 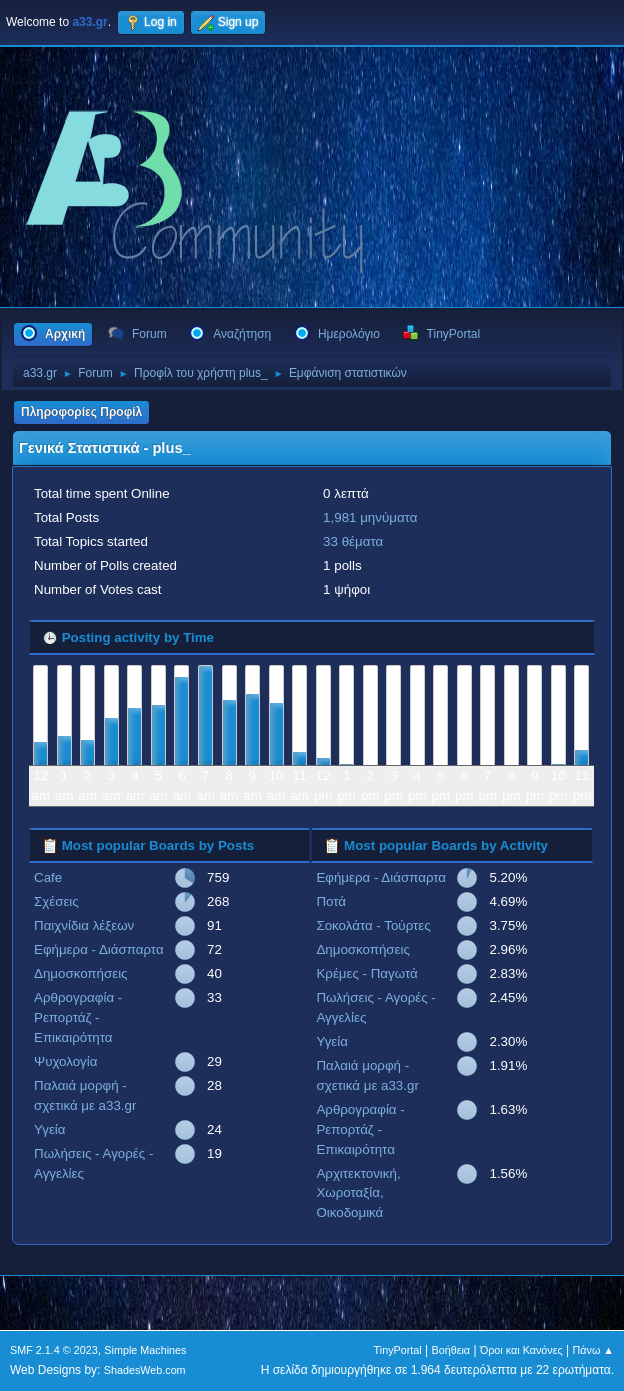 What do you see at coordinates (331, 901) in the screenshot?
I see `Ποτά` at bounding box center [331, 901].